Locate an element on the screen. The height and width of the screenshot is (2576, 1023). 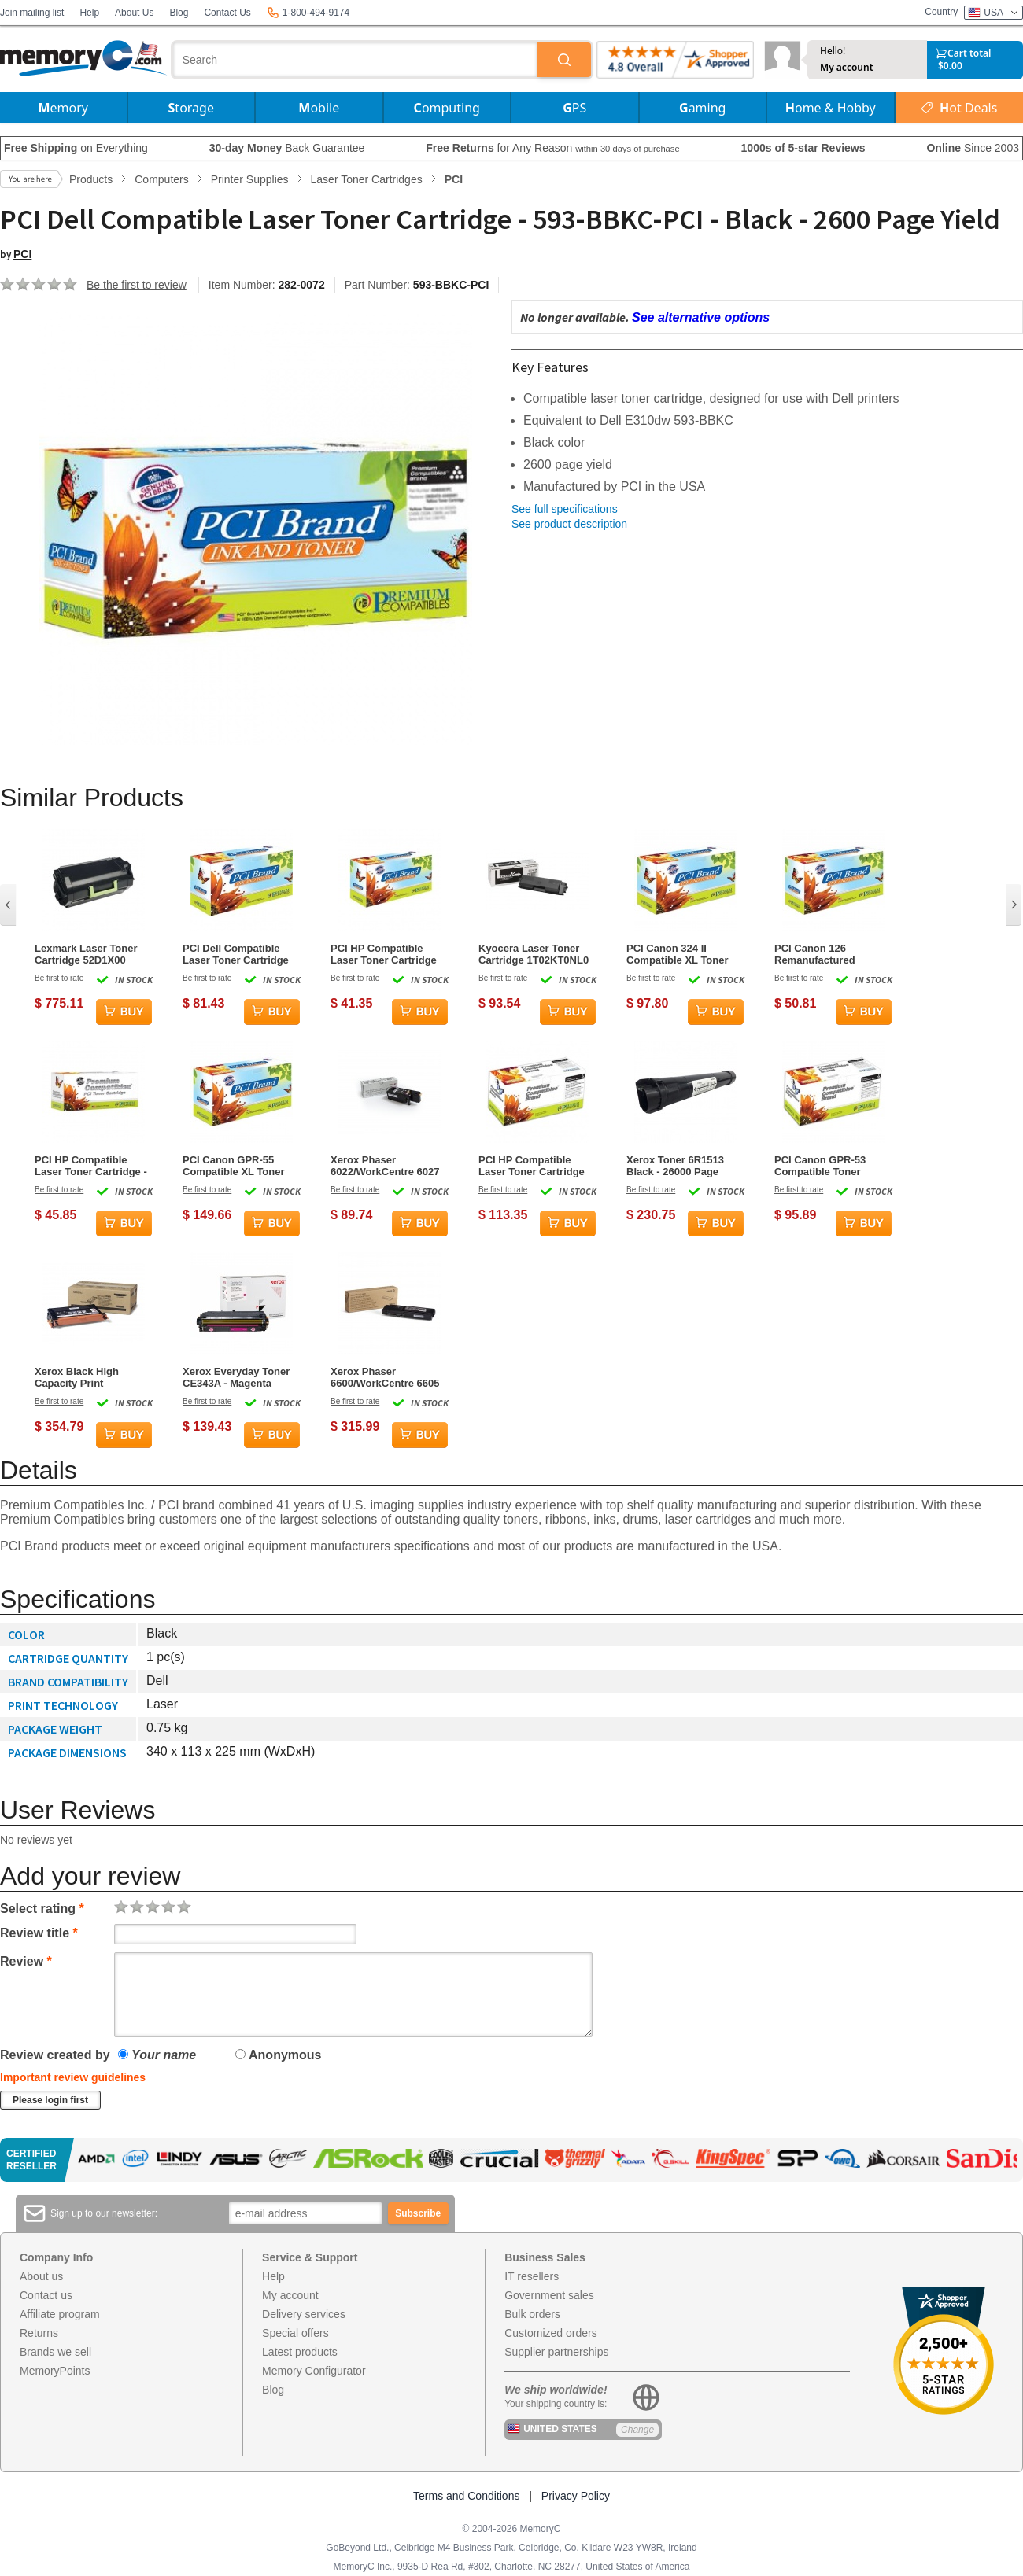
PCI is located at coordinates (22, 254).